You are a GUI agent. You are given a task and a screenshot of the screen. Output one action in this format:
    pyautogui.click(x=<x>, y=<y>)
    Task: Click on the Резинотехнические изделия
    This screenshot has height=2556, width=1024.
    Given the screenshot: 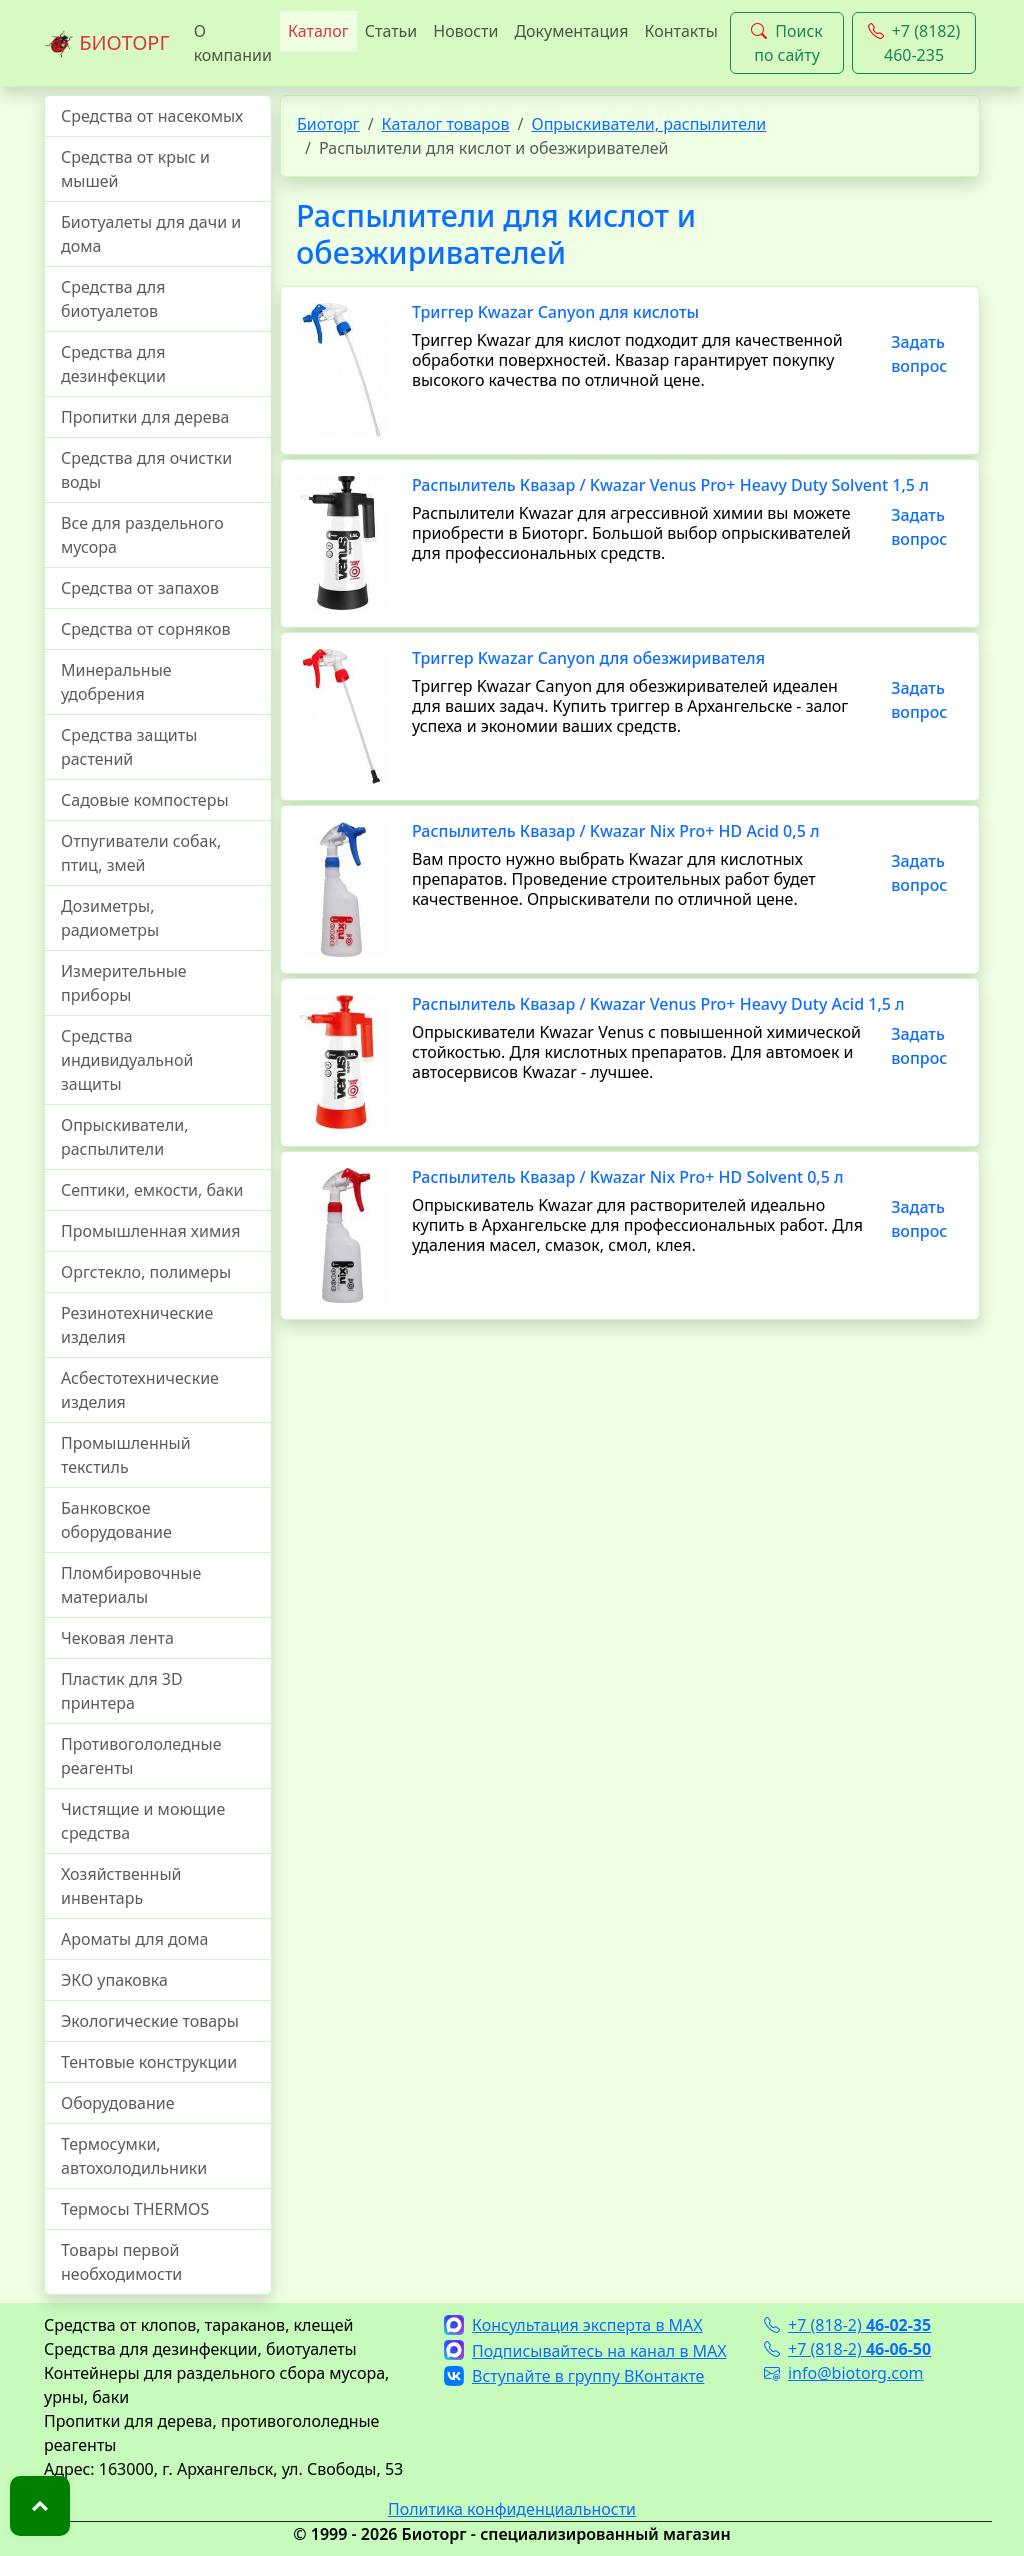 What is the action you would take?
    pyautogui.click(x=137, y=1325)
    